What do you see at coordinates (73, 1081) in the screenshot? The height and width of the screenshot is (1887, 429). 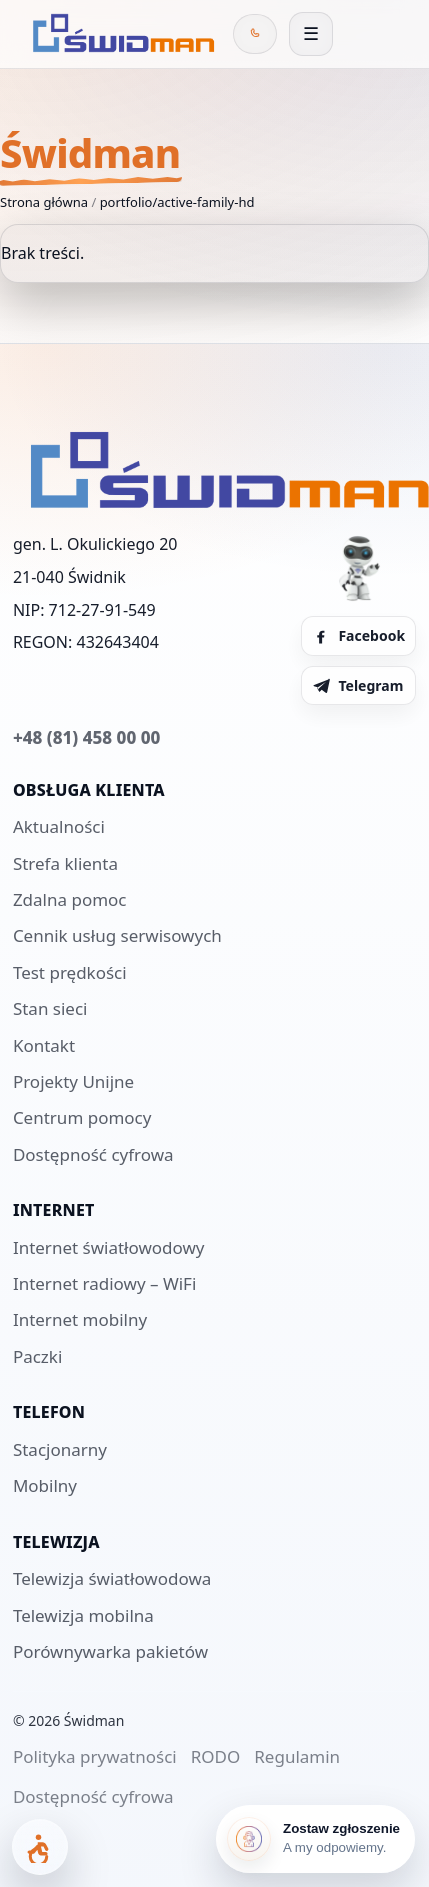 I see `Projekty Unijne` at bounding box center [73, 1081].